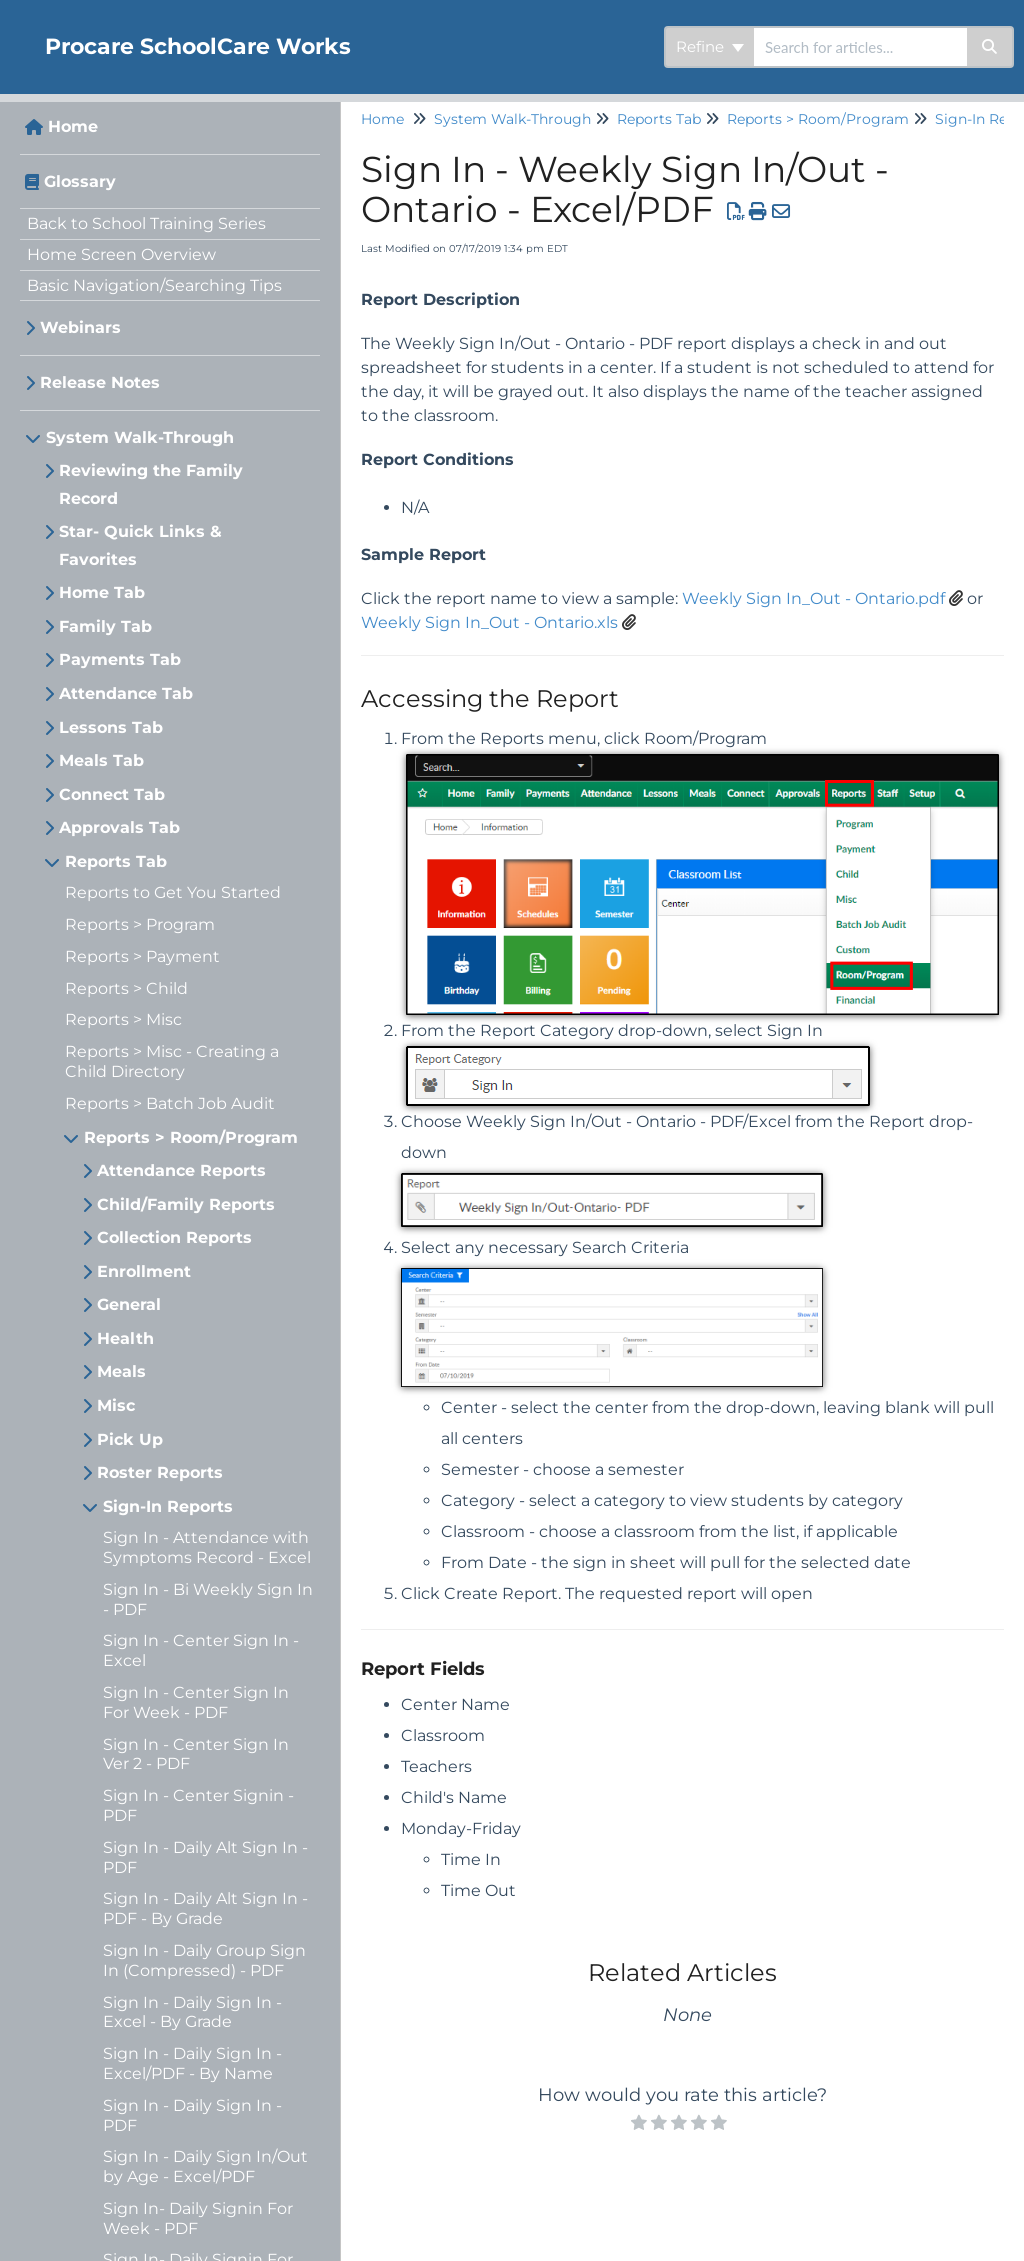 The image size is (1024, 2261). I want to click on Star- Quick Links & Favorites, so click(140, 545).